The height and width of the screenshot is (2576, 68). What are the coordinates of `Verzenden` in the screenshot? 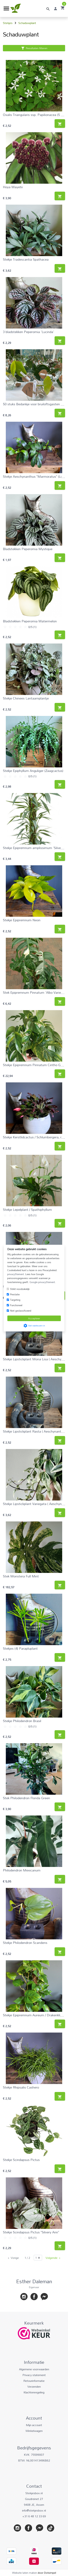 It's located at (34, 2386).